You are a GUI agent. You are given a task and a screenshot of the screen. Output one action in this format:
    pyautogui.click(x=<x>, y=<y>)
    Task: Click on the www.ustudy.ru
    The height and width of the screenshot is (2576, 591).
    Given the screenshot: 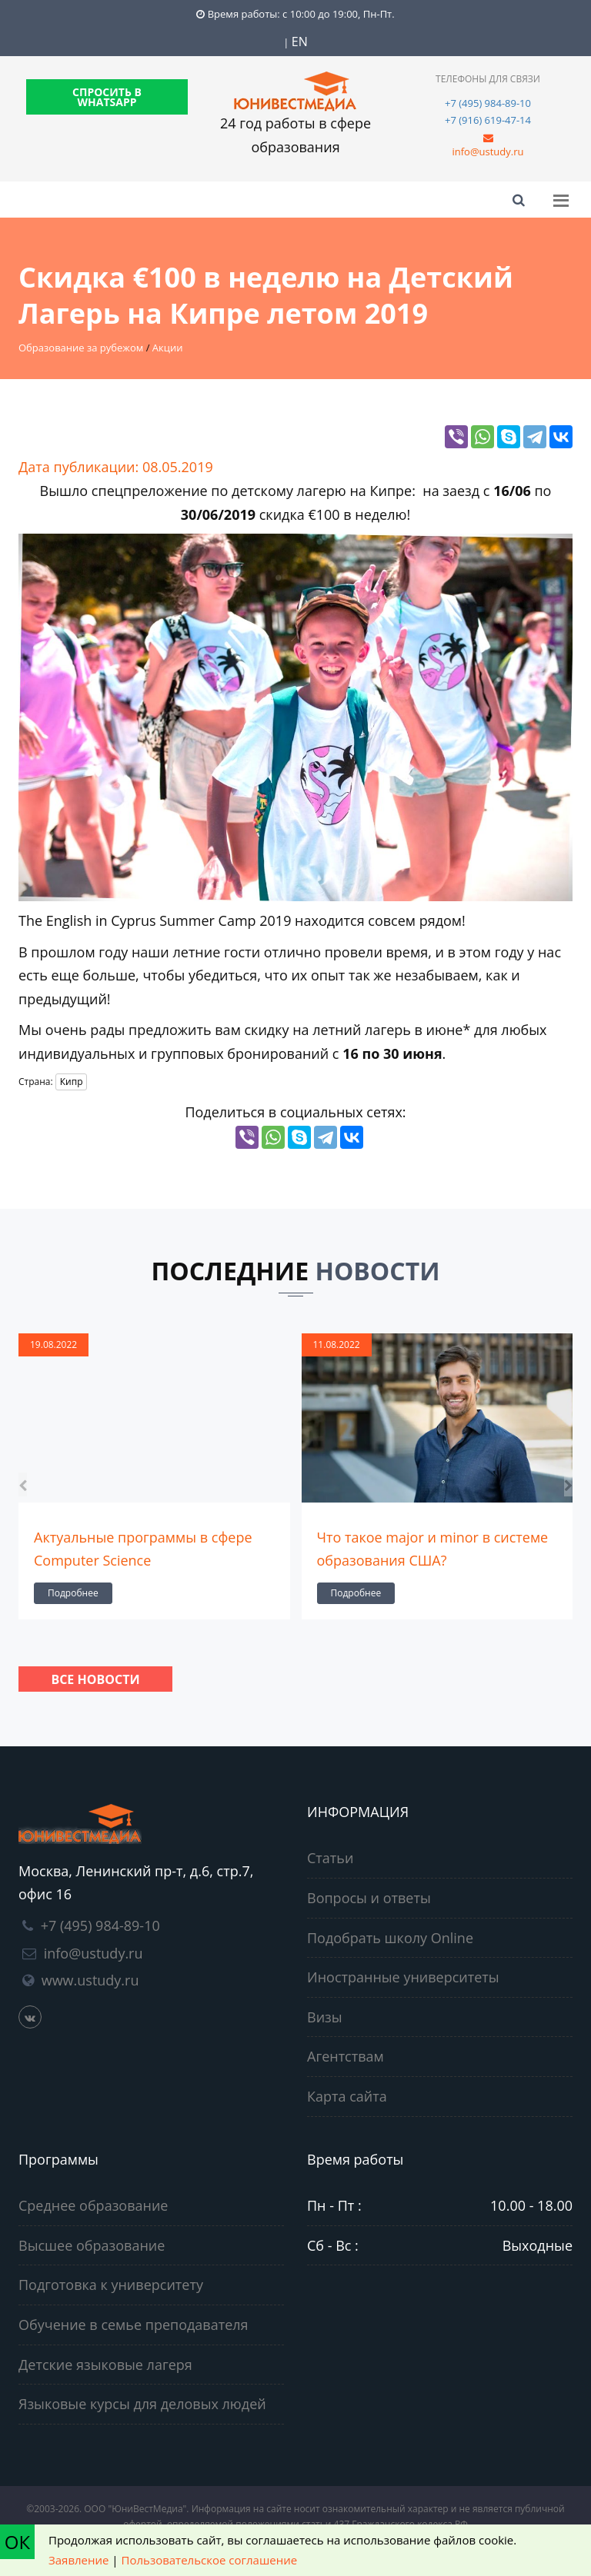 What is the action you would take?
    pyautogui.click(x=90, y=1980)
    